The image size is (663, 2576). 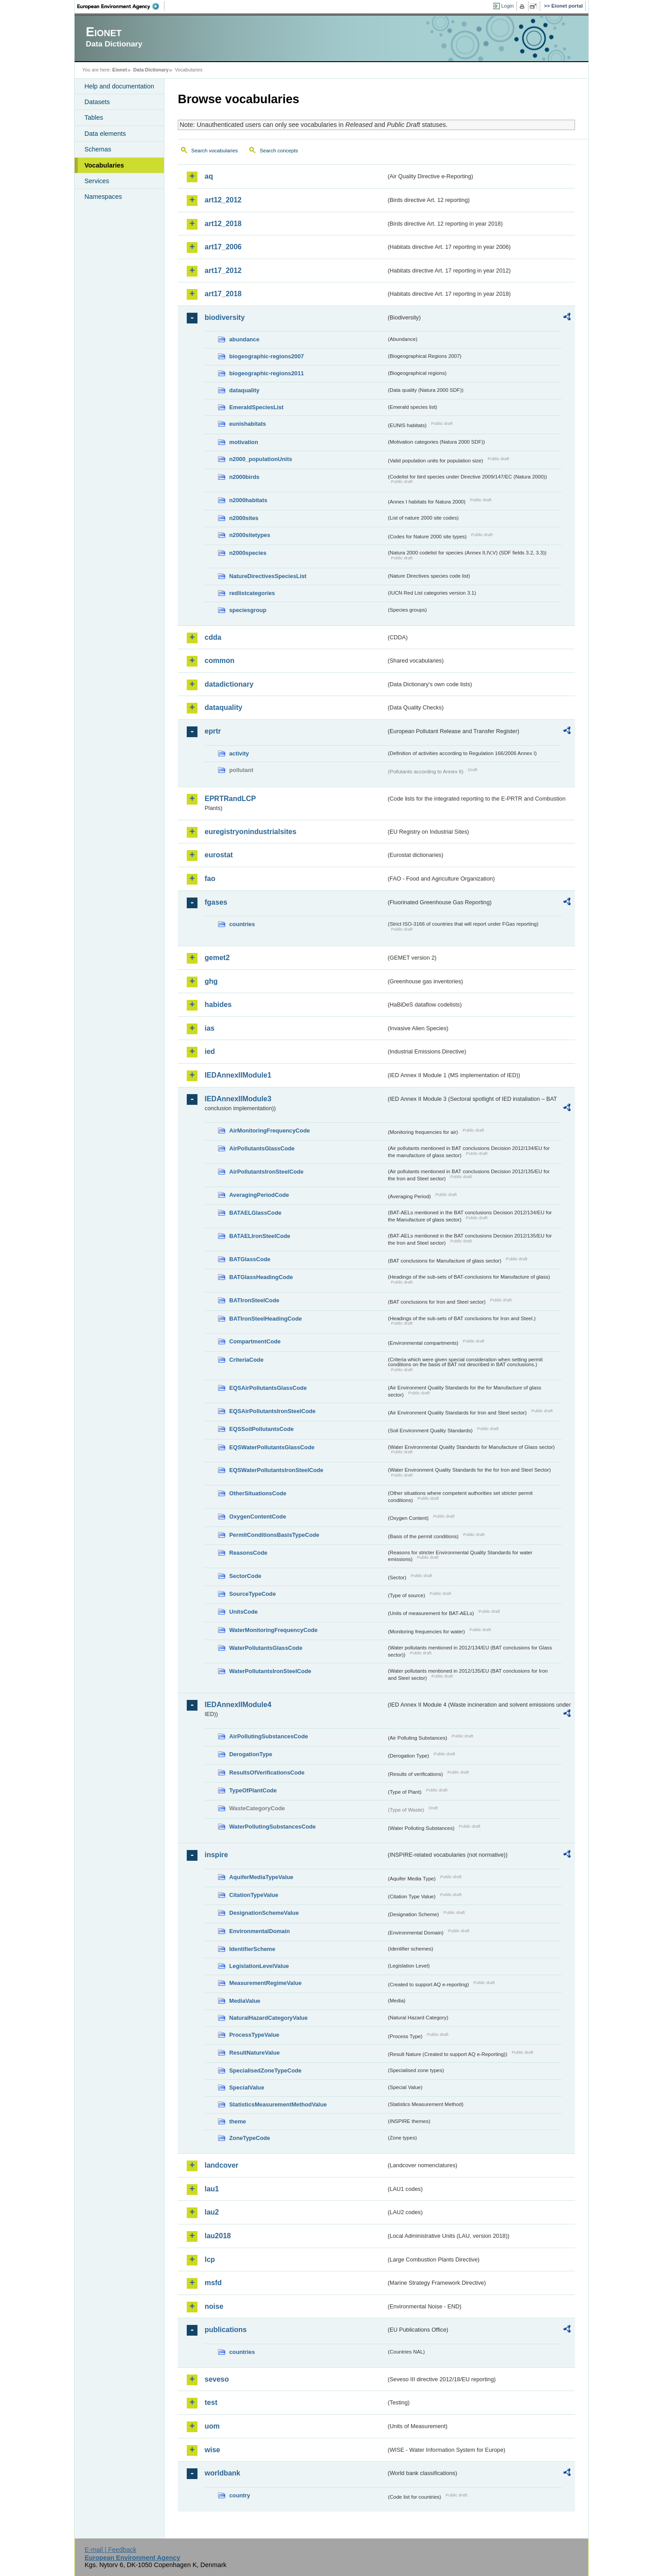 I want to click on redlistcategories, so click(x=252, y=593).